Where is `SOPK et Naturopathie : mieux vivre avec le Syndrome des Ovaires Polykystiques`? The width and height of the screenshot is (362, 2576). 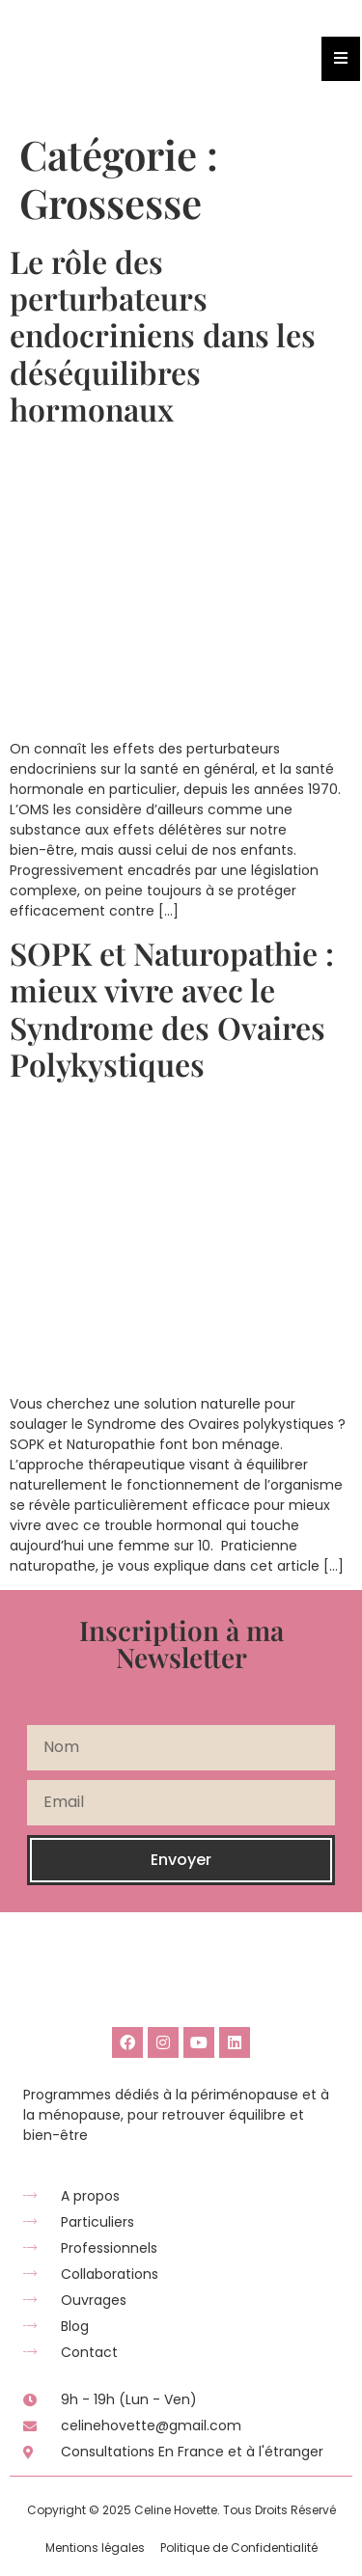 SOPK et Naturopathie : mieux vivre avec le Syndrome des Ovaires Polykystiques is located at coordinates (172, 1008).